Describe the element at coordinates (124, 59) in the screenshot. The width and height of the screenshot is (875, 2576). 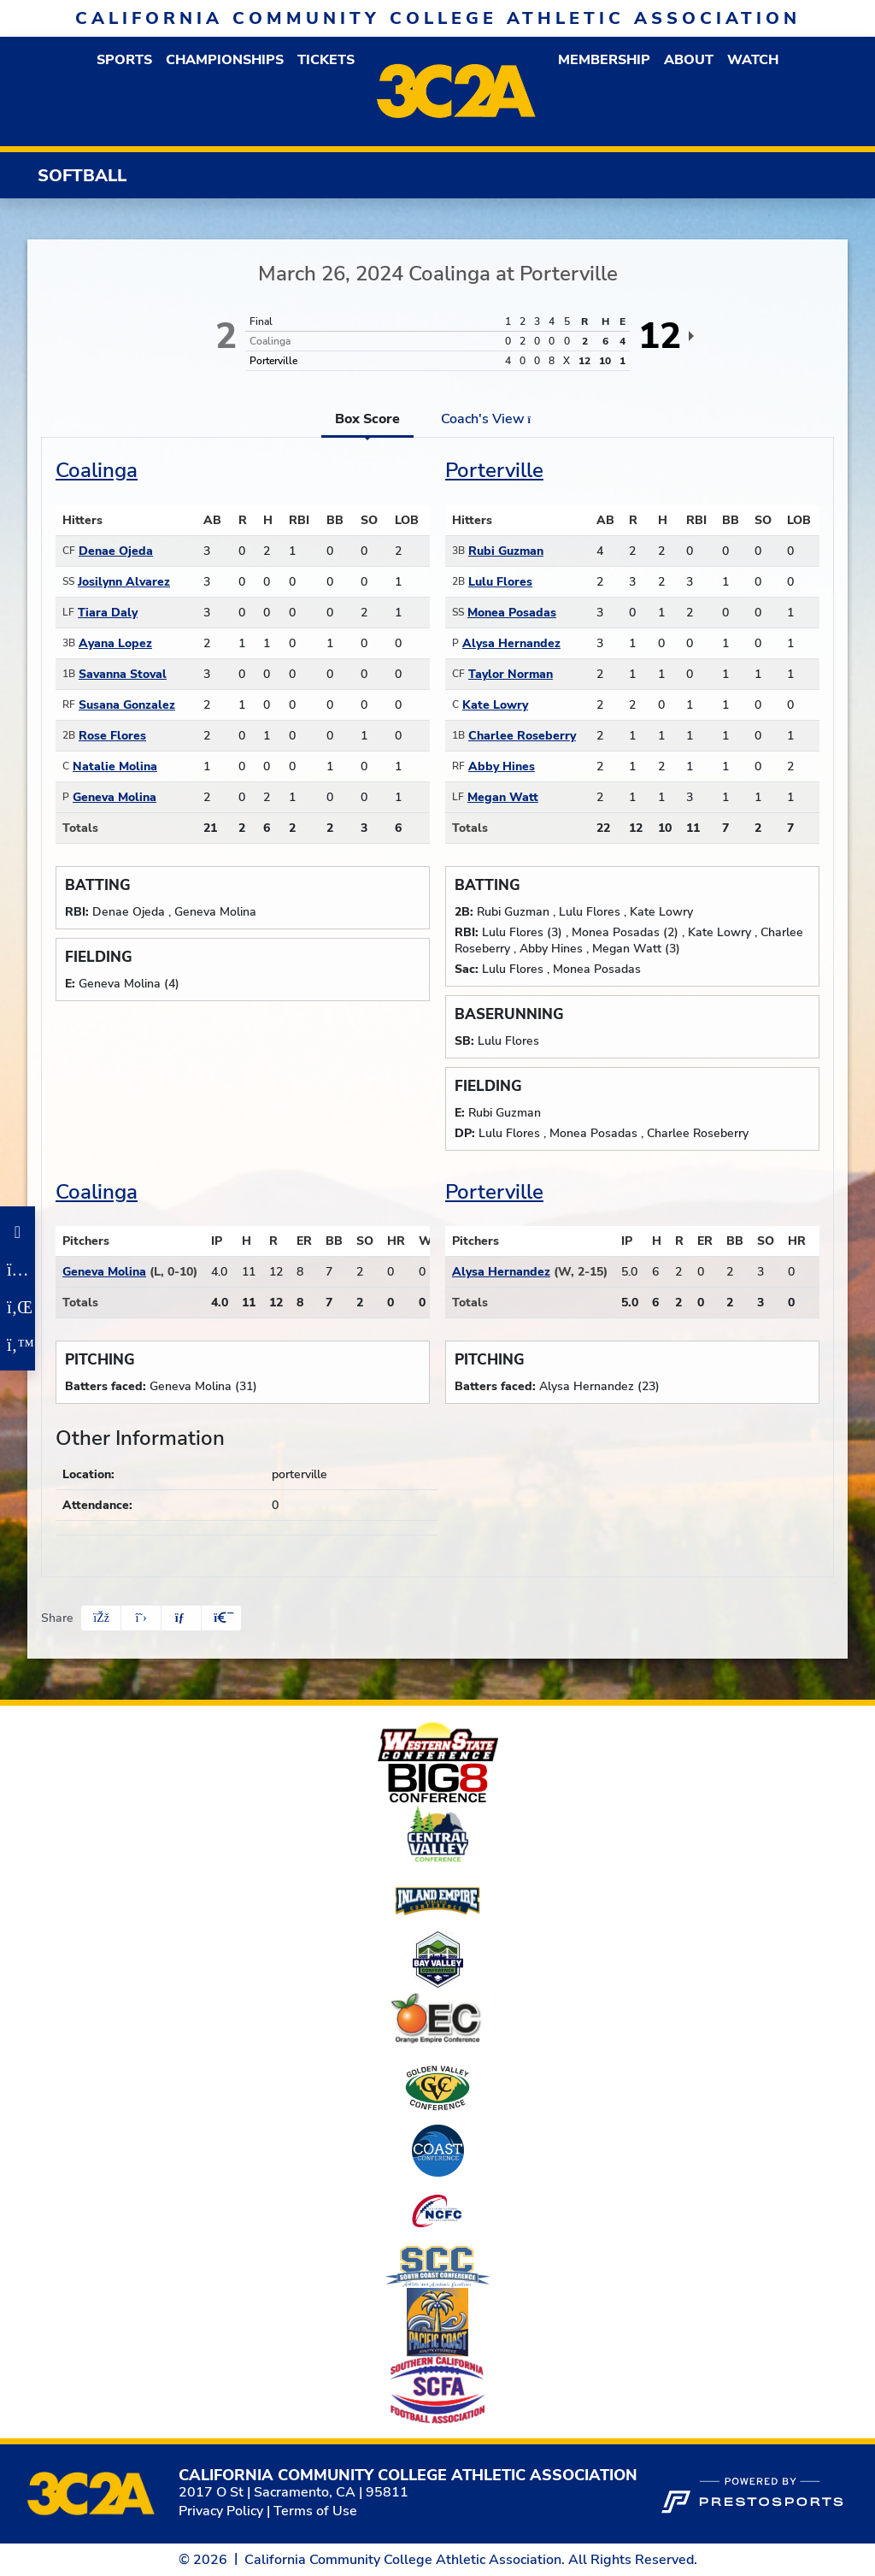
I see `Sports` at that location.